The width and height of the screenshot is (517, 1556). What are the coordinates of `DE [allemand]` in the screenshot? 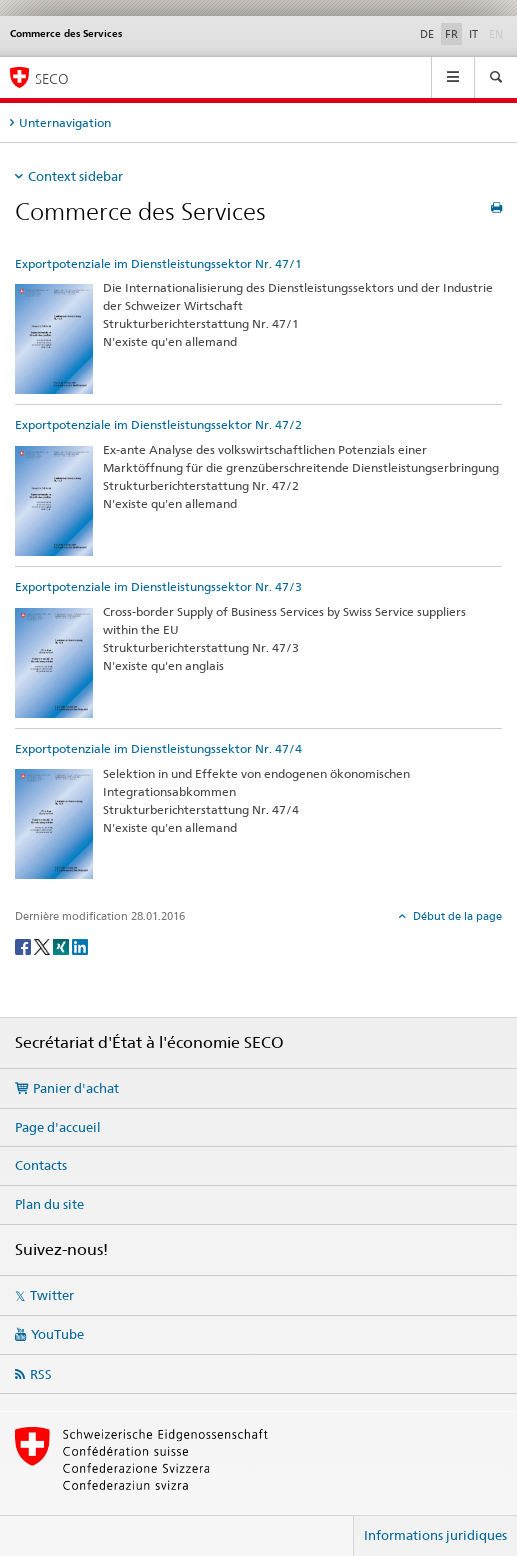 It's located at (427, 34).